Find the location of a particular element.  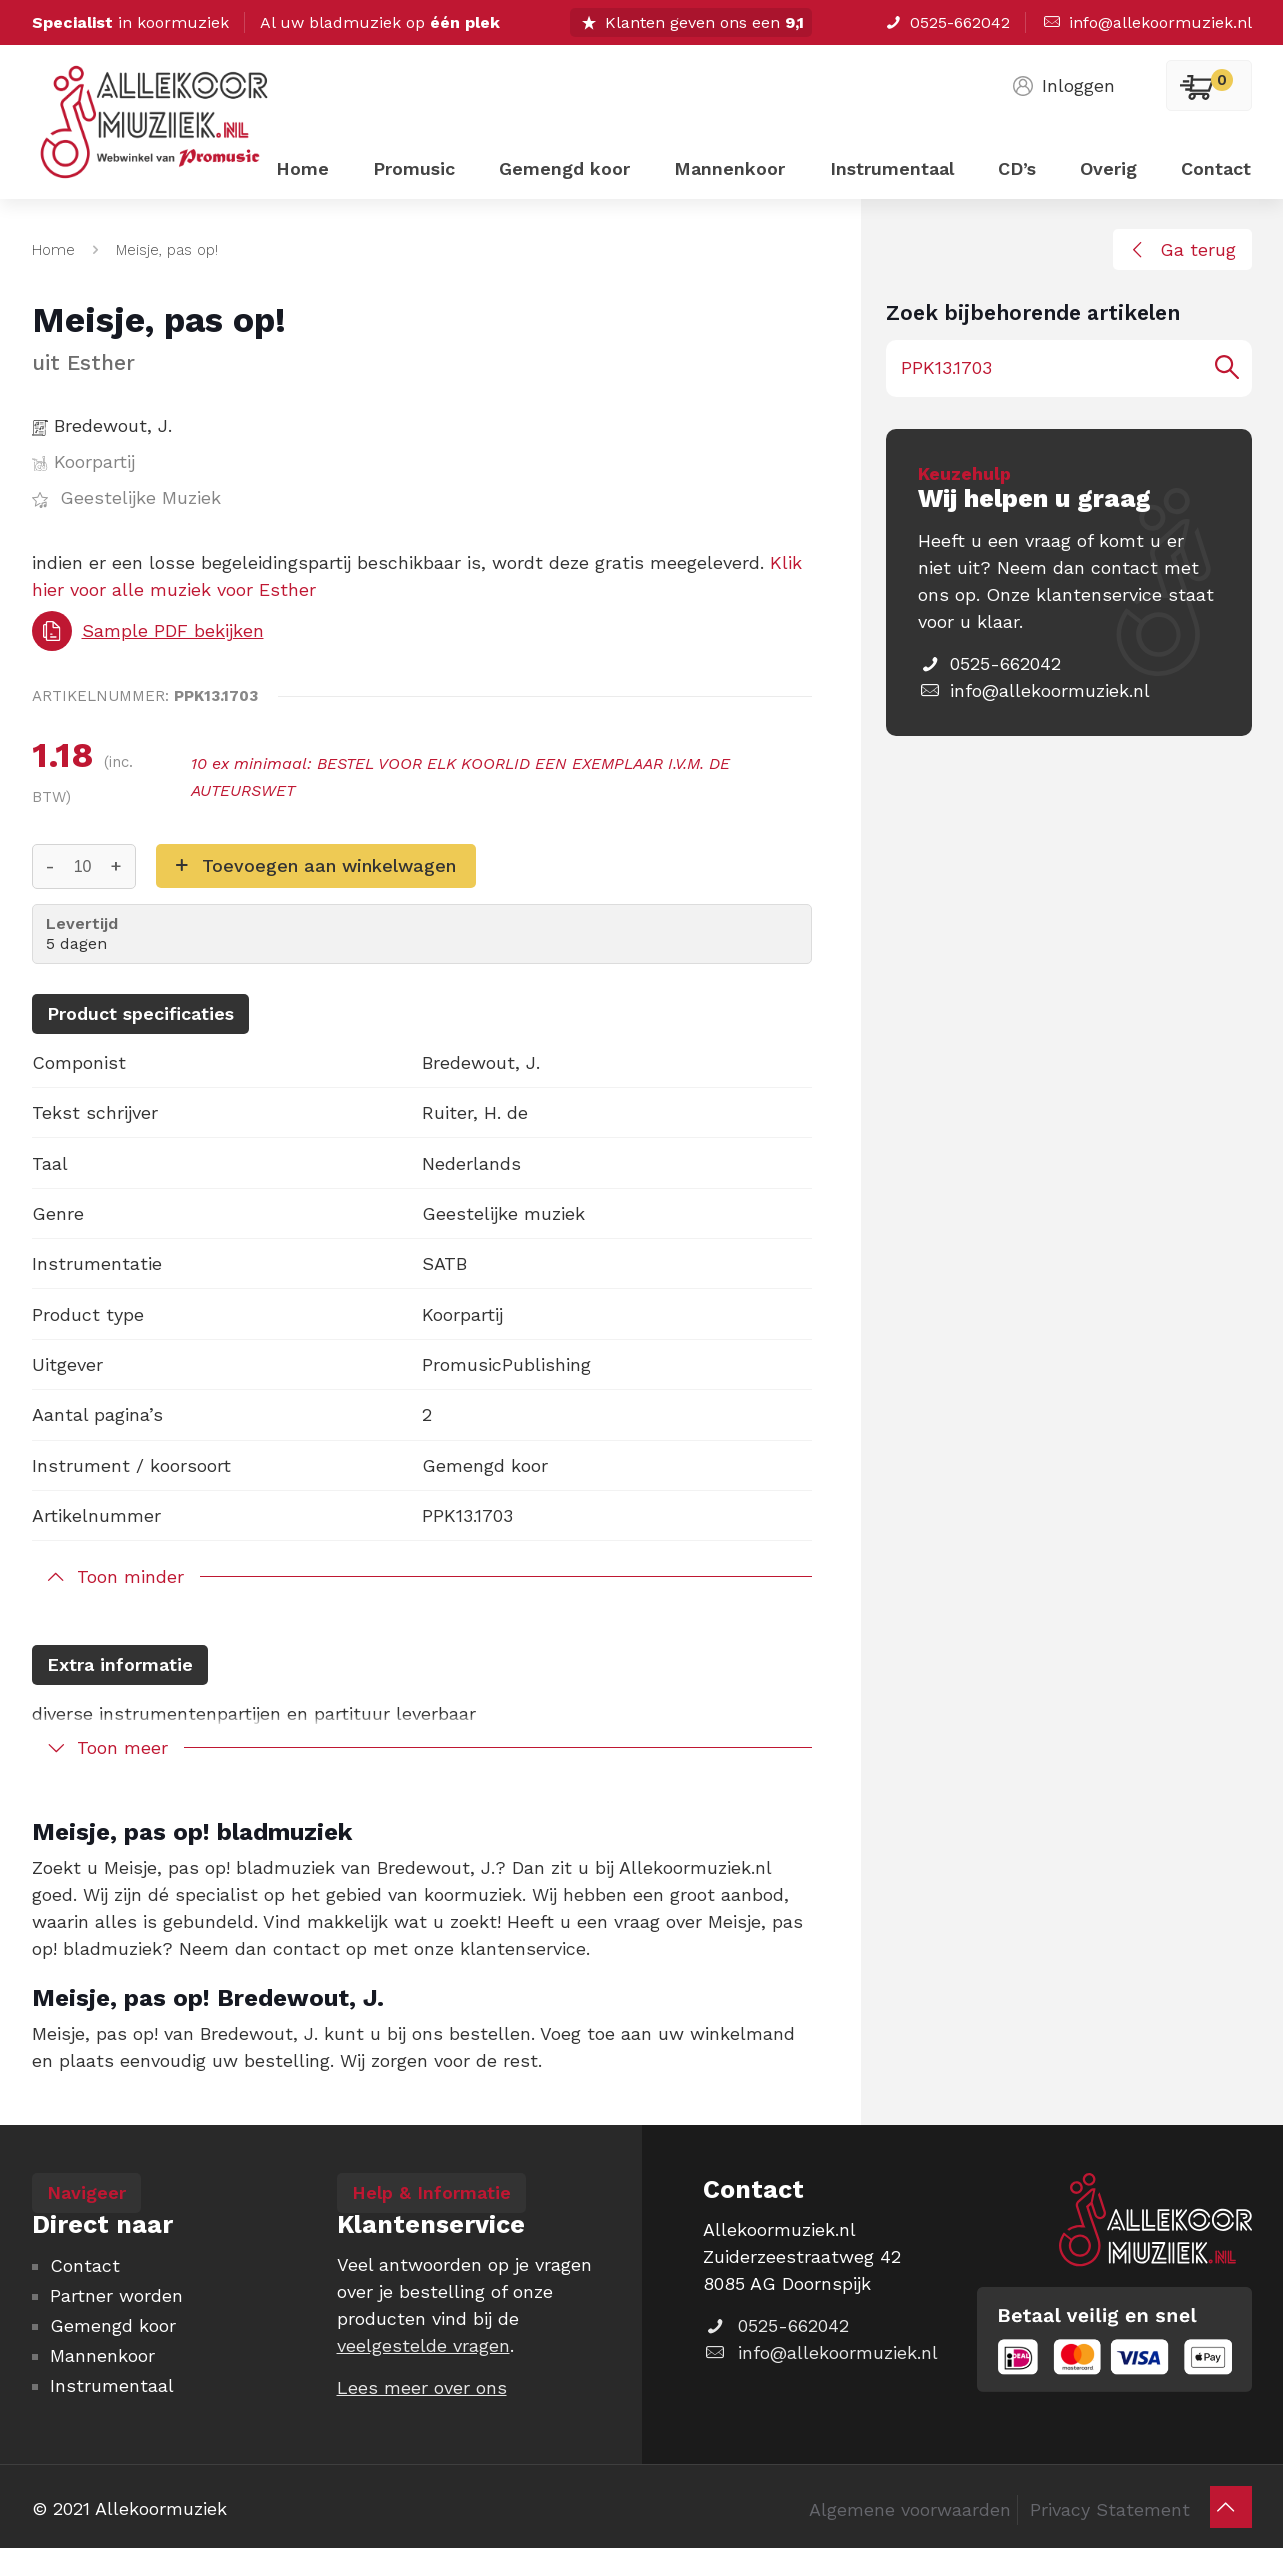

Privacy Statement is located at coordinates (1110, 2509).